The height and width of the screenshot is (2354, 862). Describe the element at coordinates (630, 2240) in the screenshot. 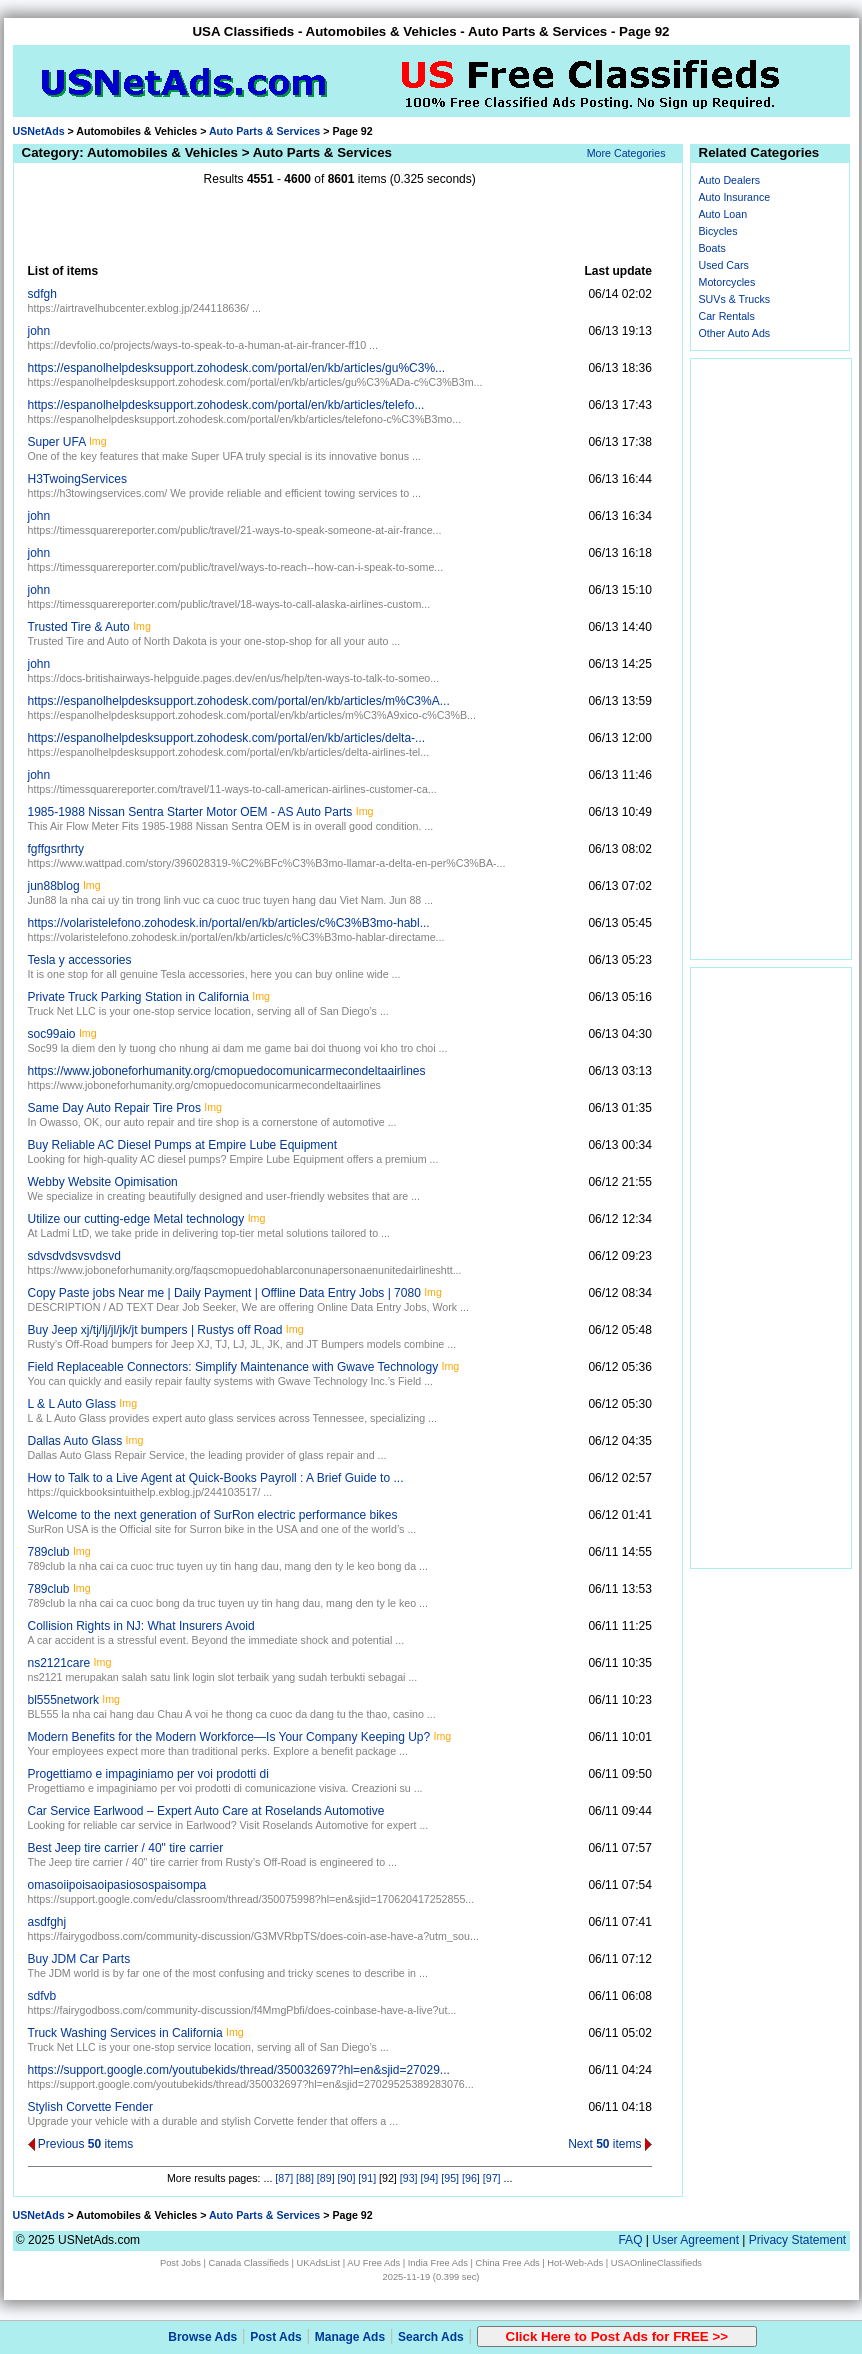

I see `FAQ` at that location.